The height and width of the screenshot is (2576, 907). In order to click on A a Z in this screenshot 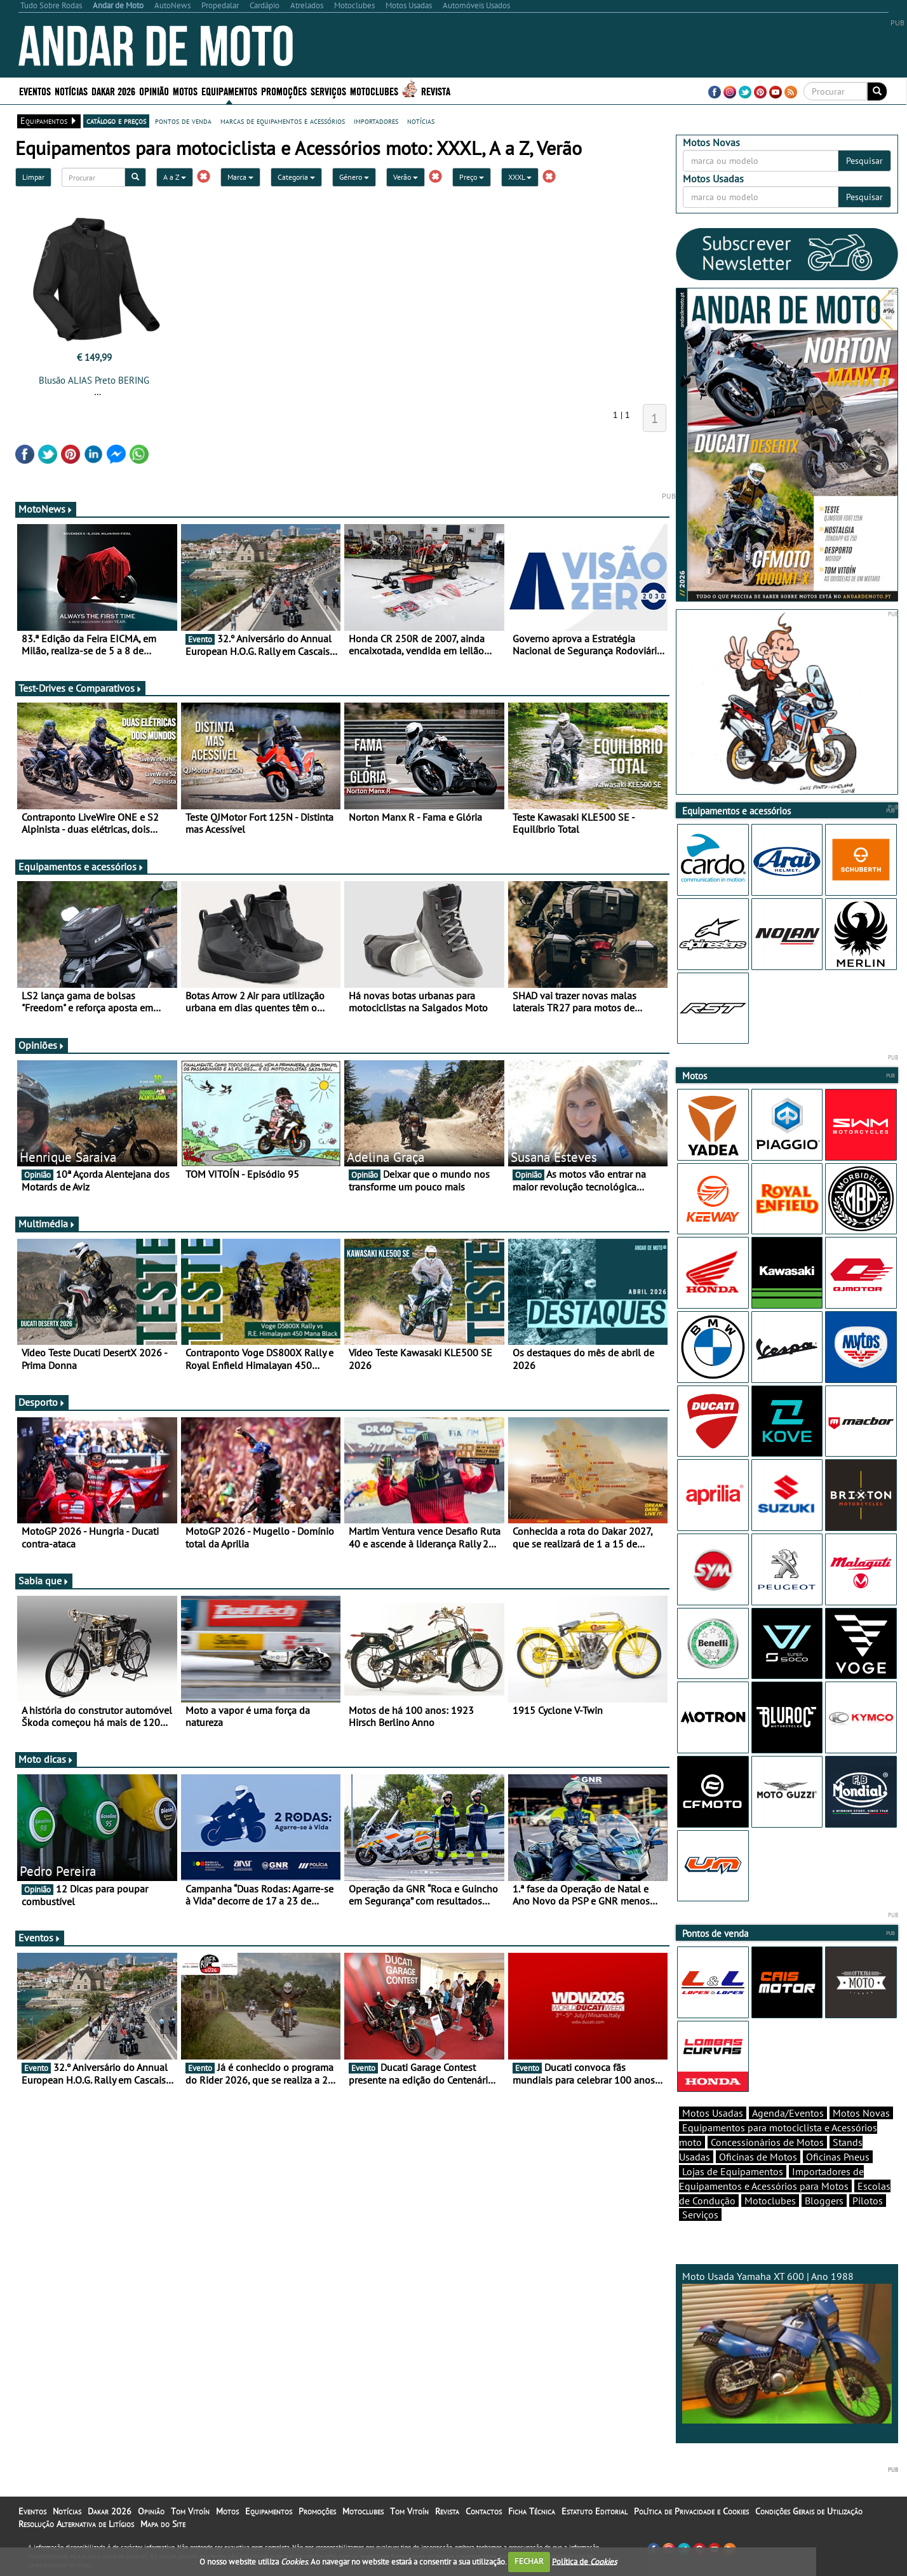, I will do `click(174, 177)`.